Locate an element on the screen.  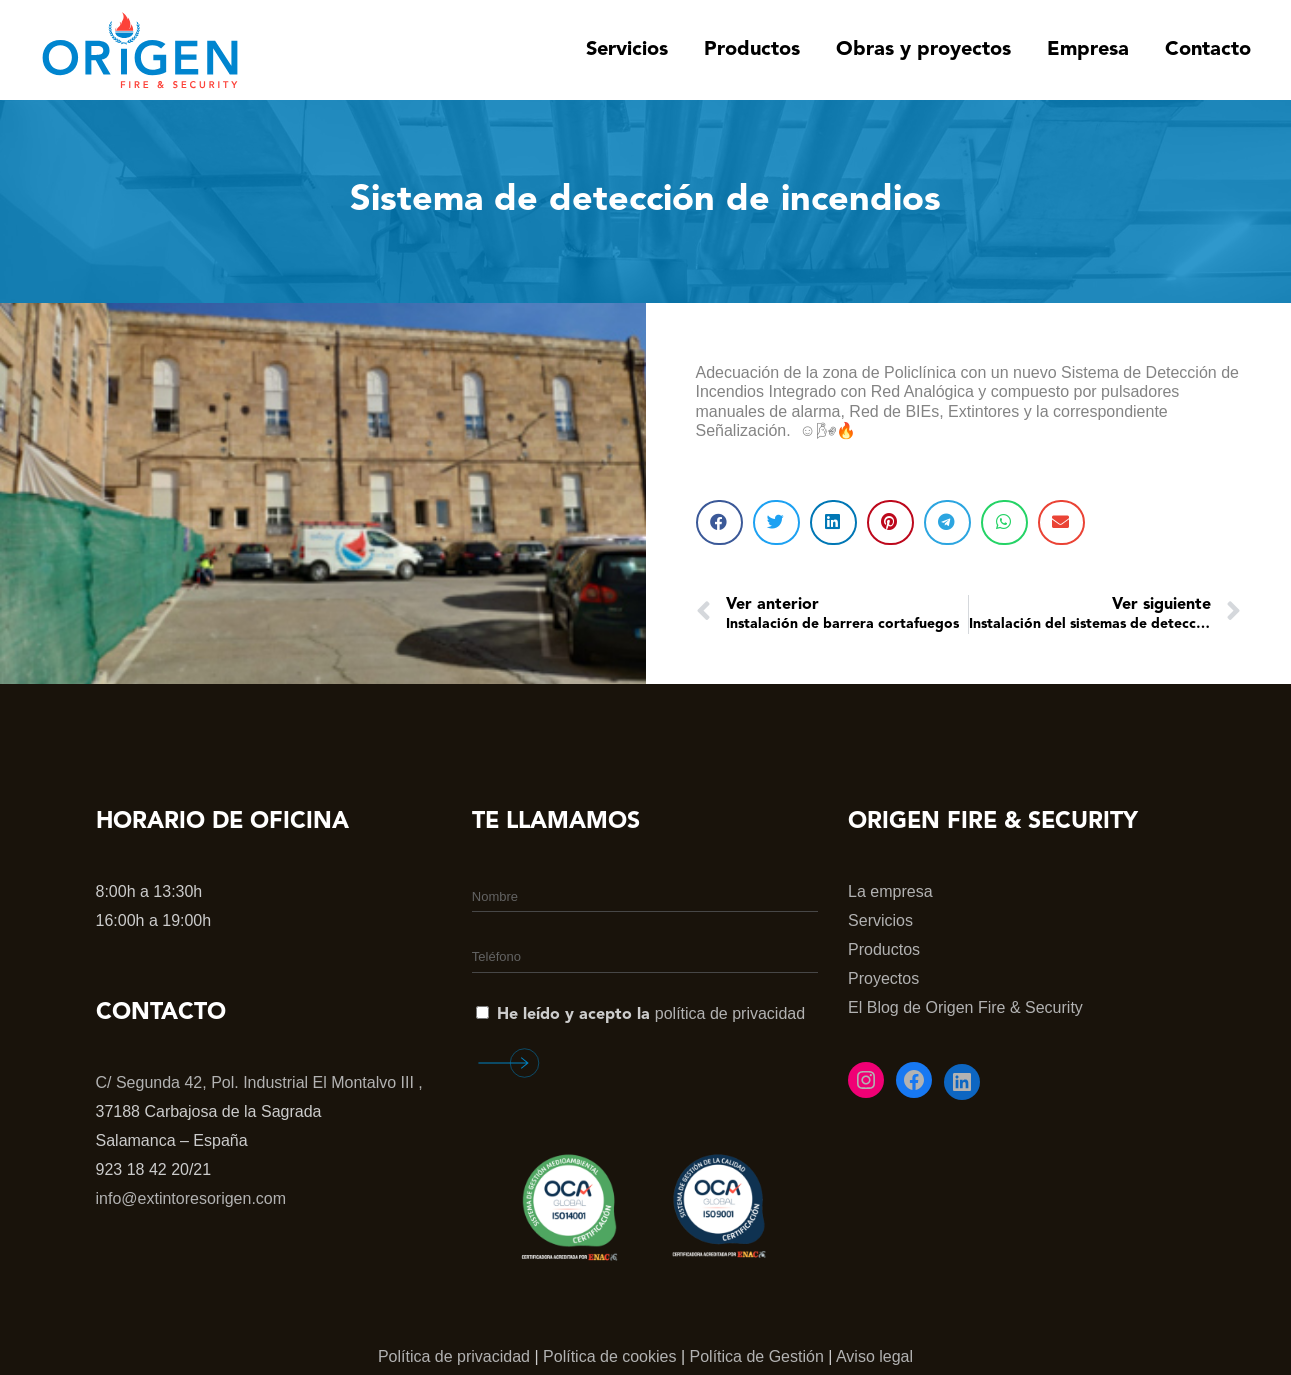
El Blog de Origen Fire & Security is located at coordinates (965, 1007).